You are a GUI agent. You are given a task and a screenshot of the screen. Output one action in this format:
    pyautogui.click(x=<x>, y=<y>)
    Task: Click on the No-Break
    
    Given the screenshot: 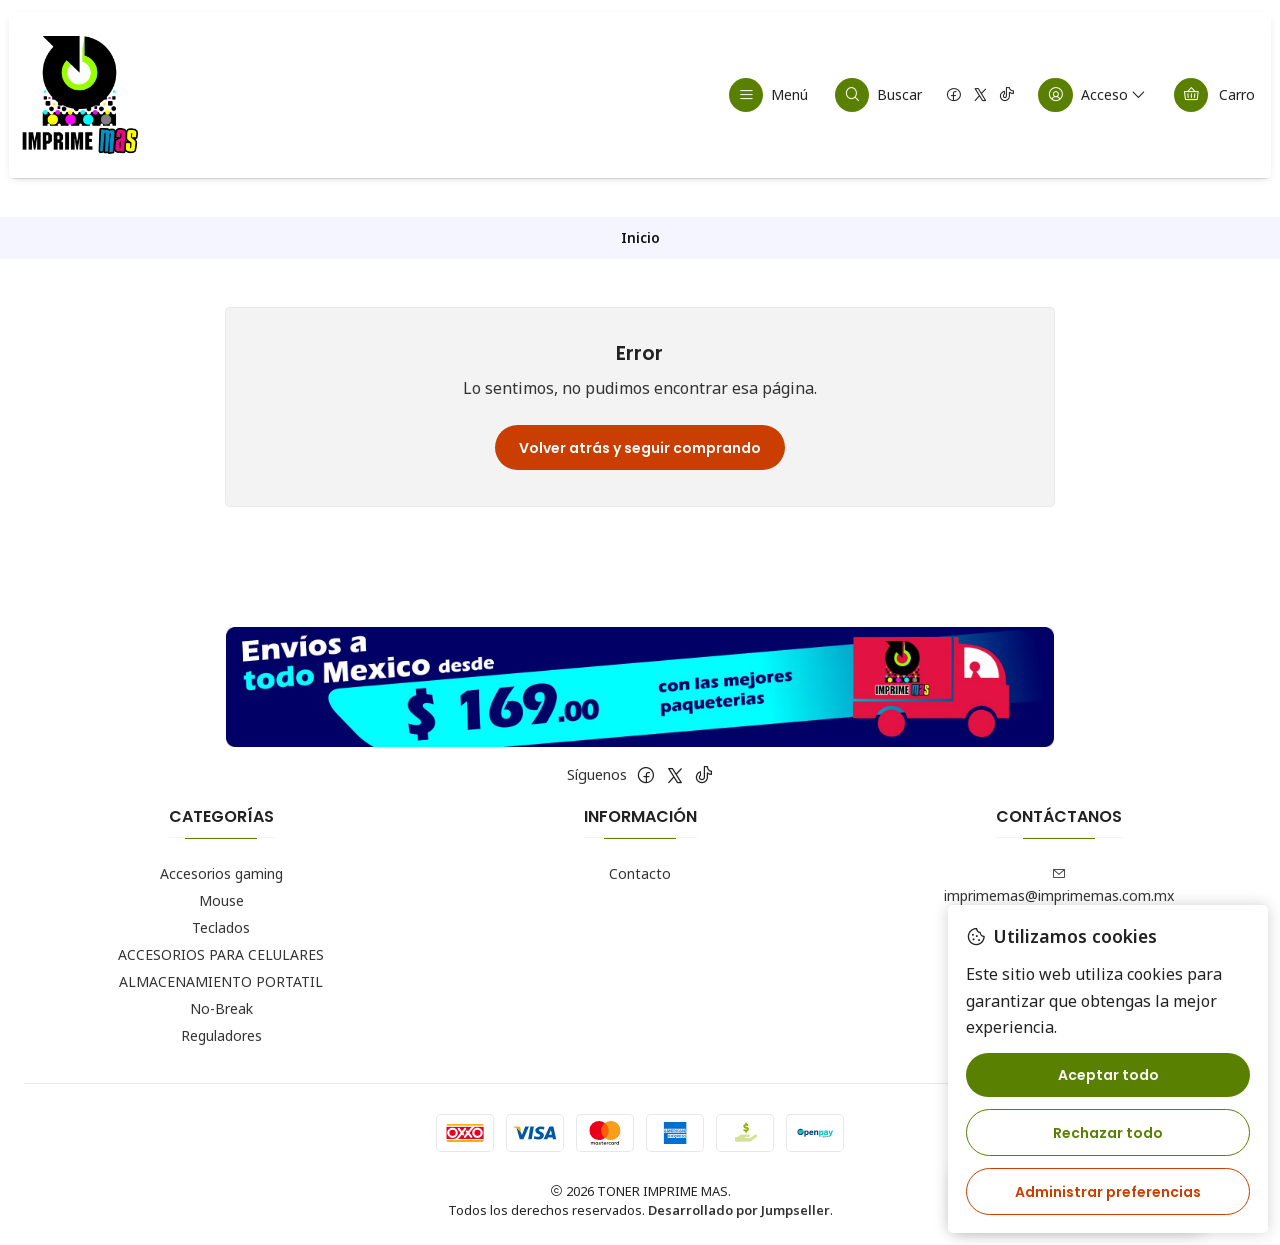 What is the action you would take?
    pyautogui.click(x=221, y=1008)
    